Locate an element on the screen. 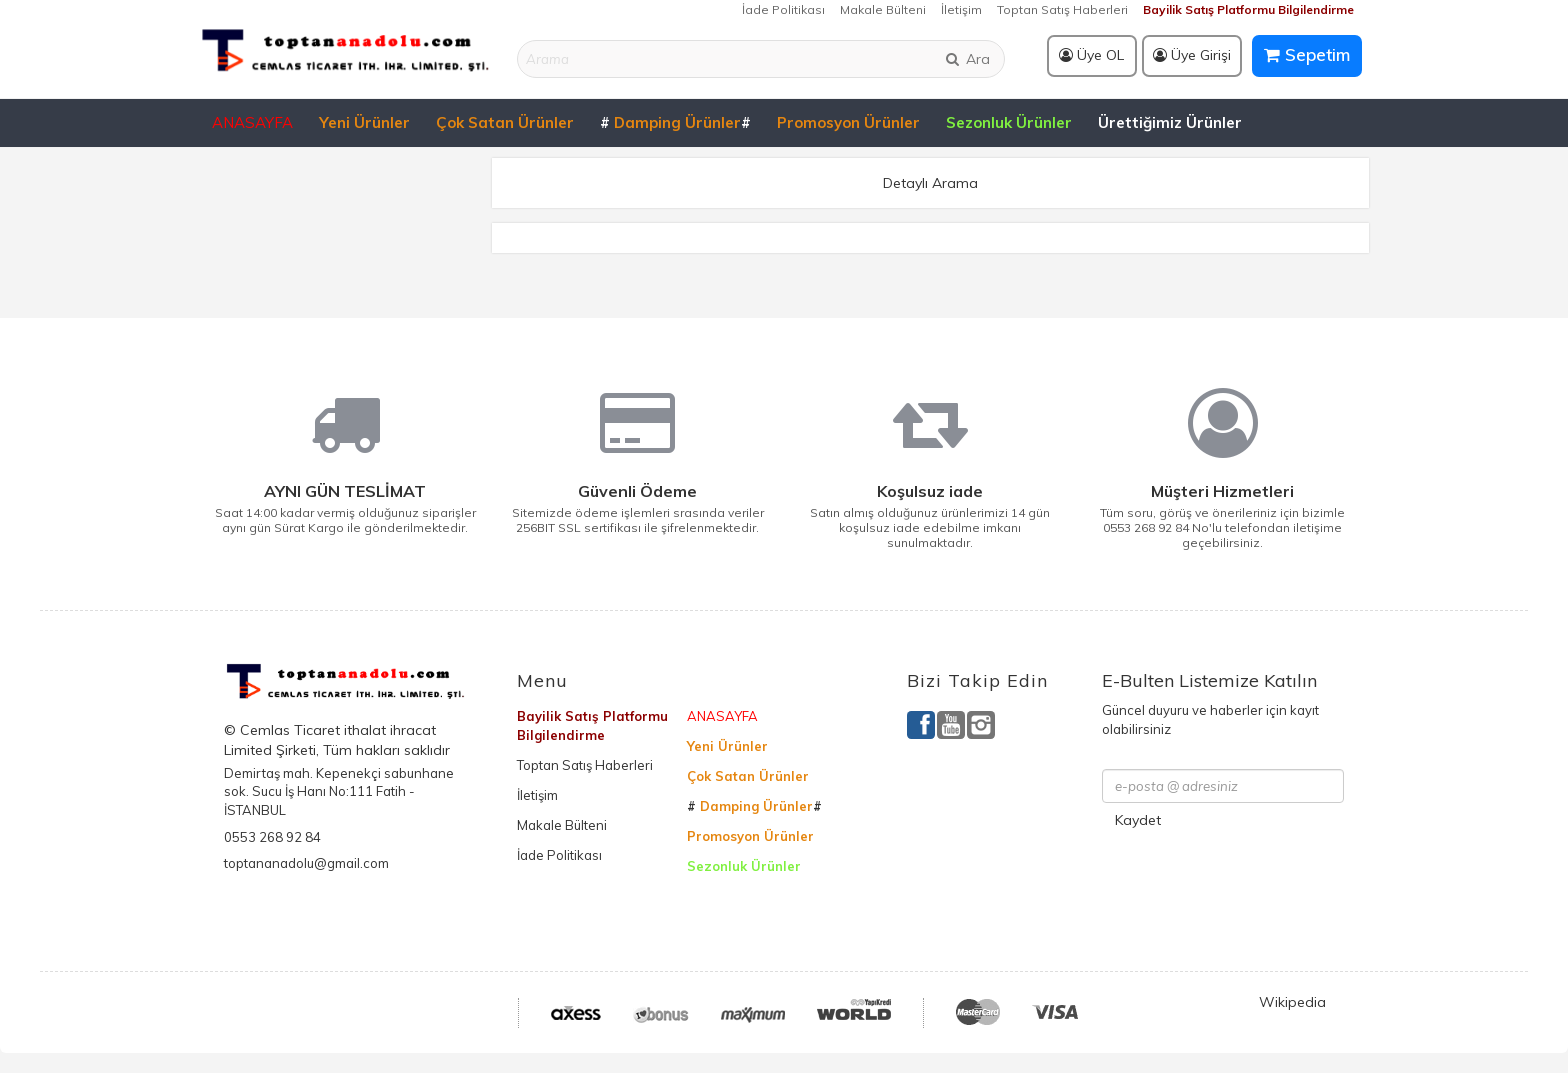 This screenshot has width=1568, height=1073. Üye OL is located at coordinates (1091, 55).